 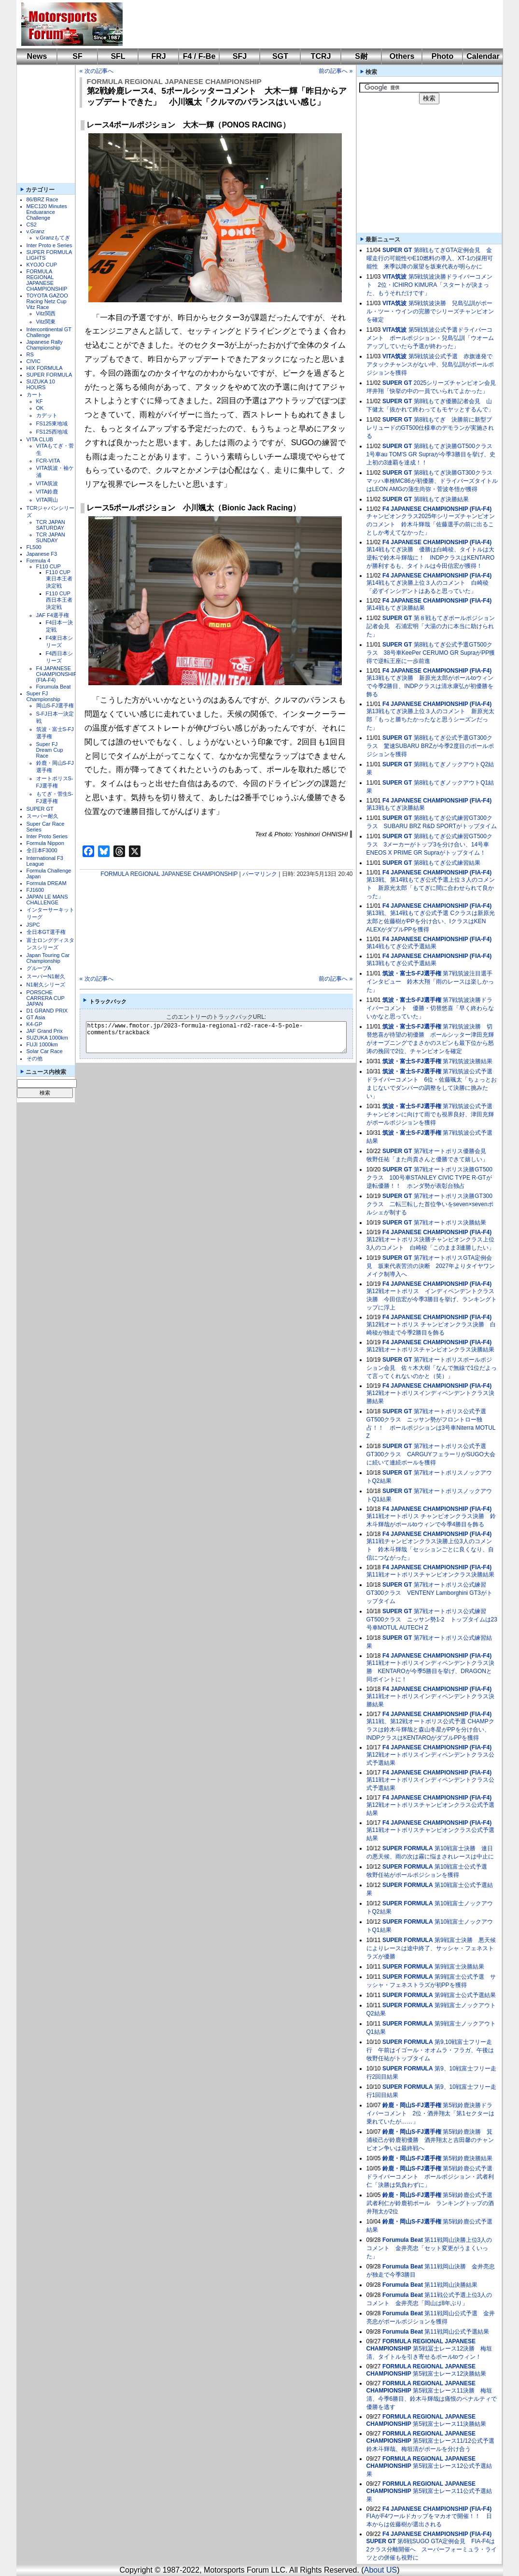 What do you see at coordinates (36, 1017) in the screenshot?
I see `GT Asia` at bounding box center [36, 1017].